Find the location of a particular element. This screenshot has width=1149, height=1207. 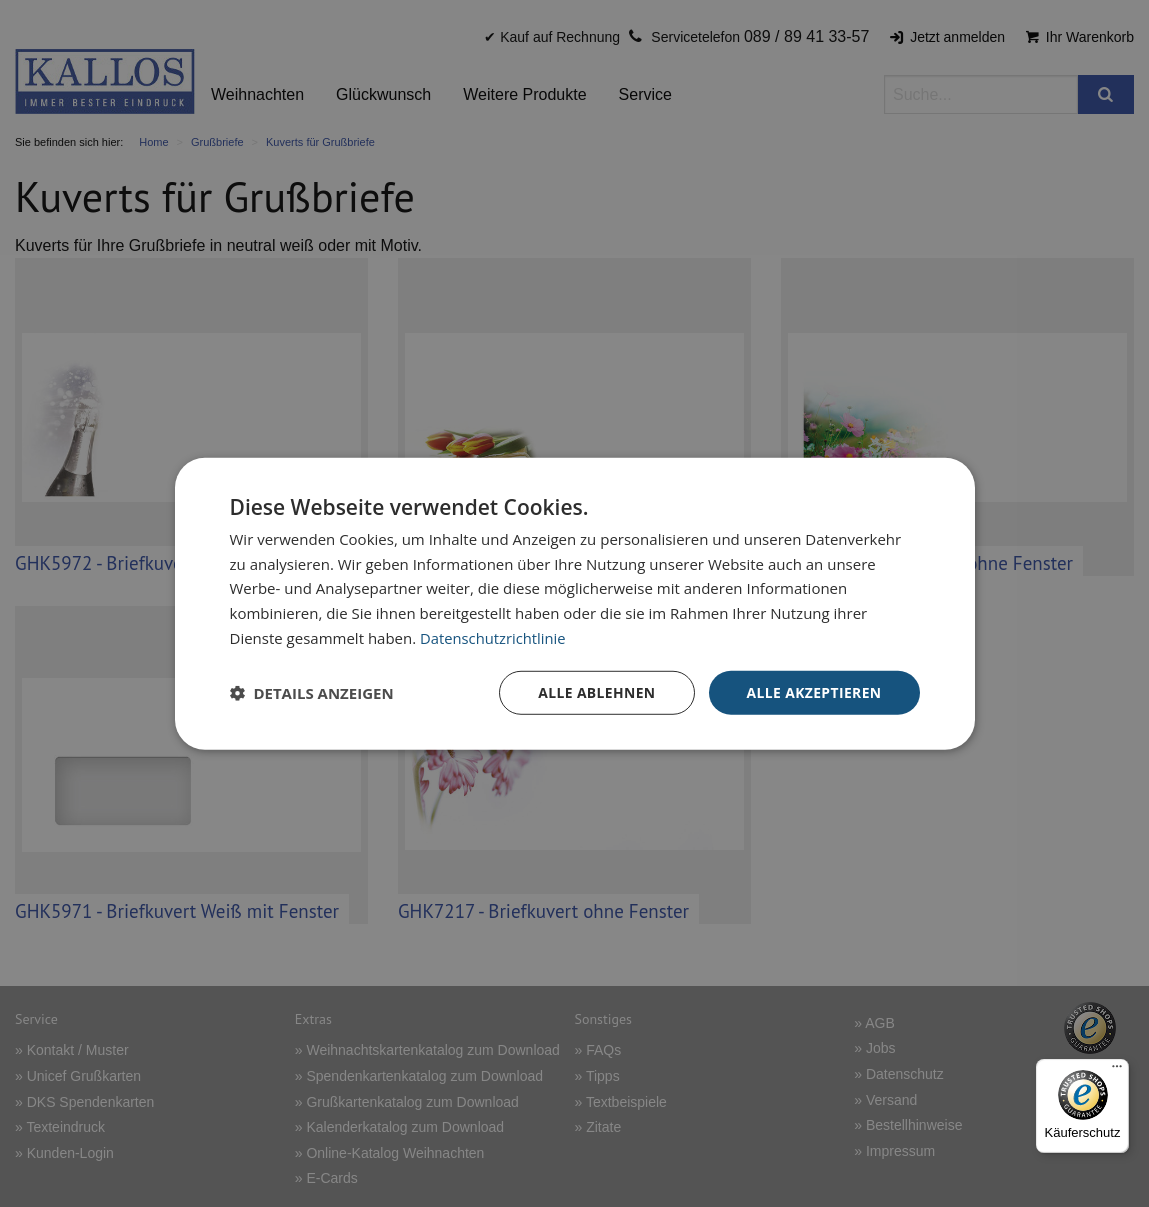

Alle akzeptieren [button] is located at coordinates (813, 691).